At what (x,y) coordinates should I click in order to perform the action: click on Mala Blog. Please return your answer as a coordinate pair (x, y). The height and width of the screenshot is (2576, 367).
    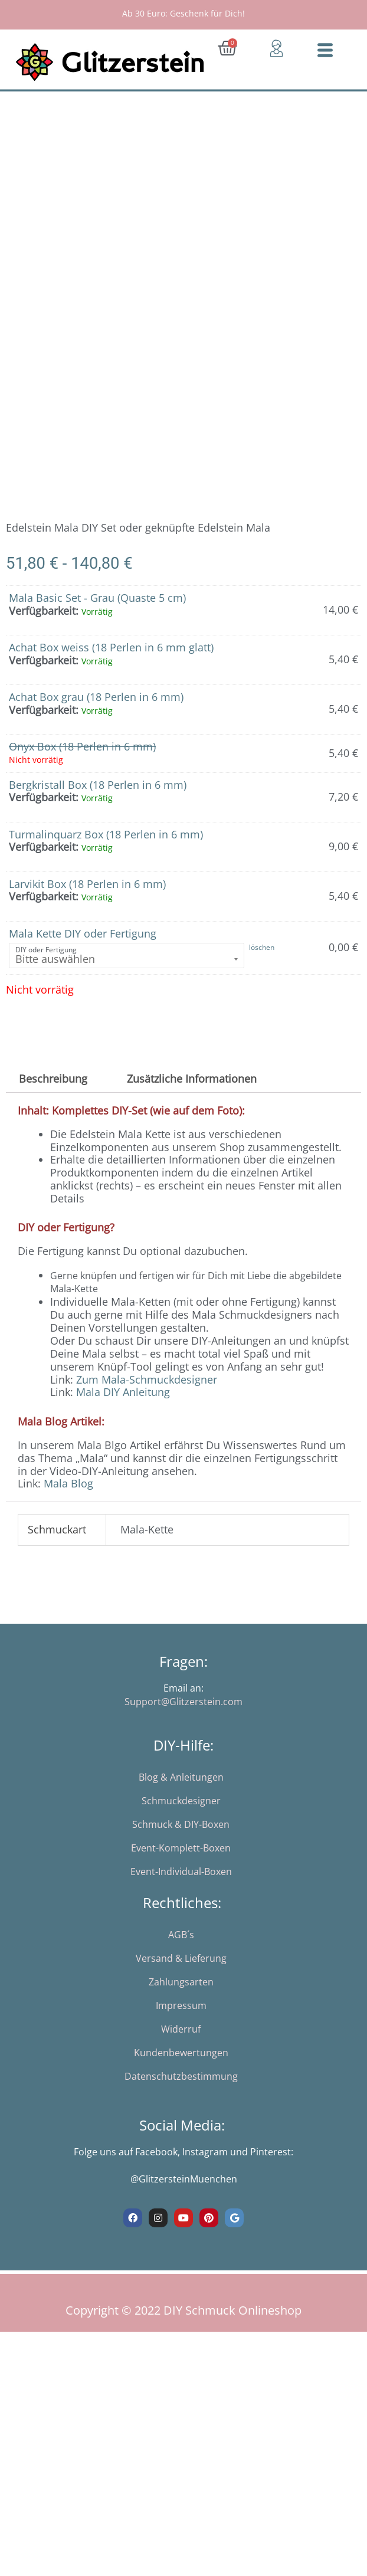
    Looking at the image, I should click on (68, 1500).